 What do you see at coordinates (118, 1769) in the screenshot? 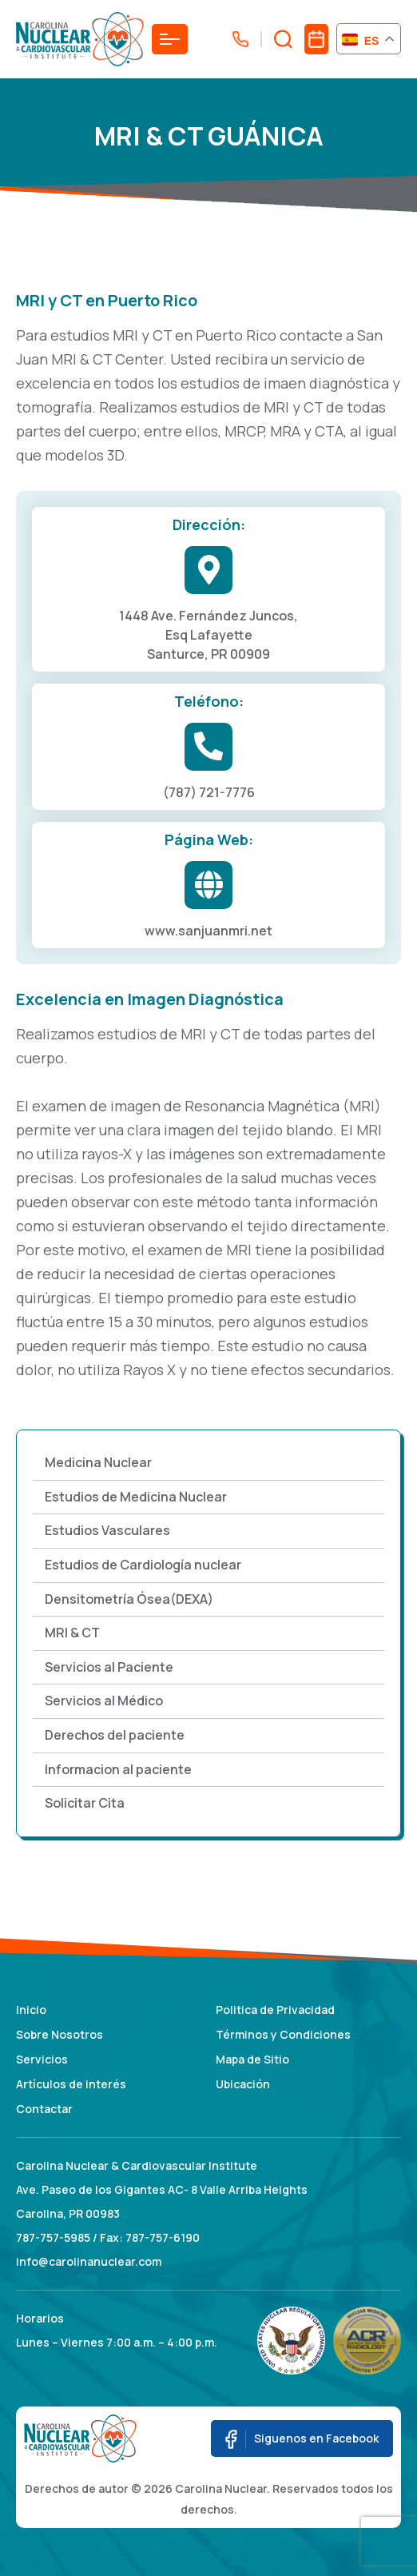
I see `Informacion al paciente` at bounding box center [118, 1769].